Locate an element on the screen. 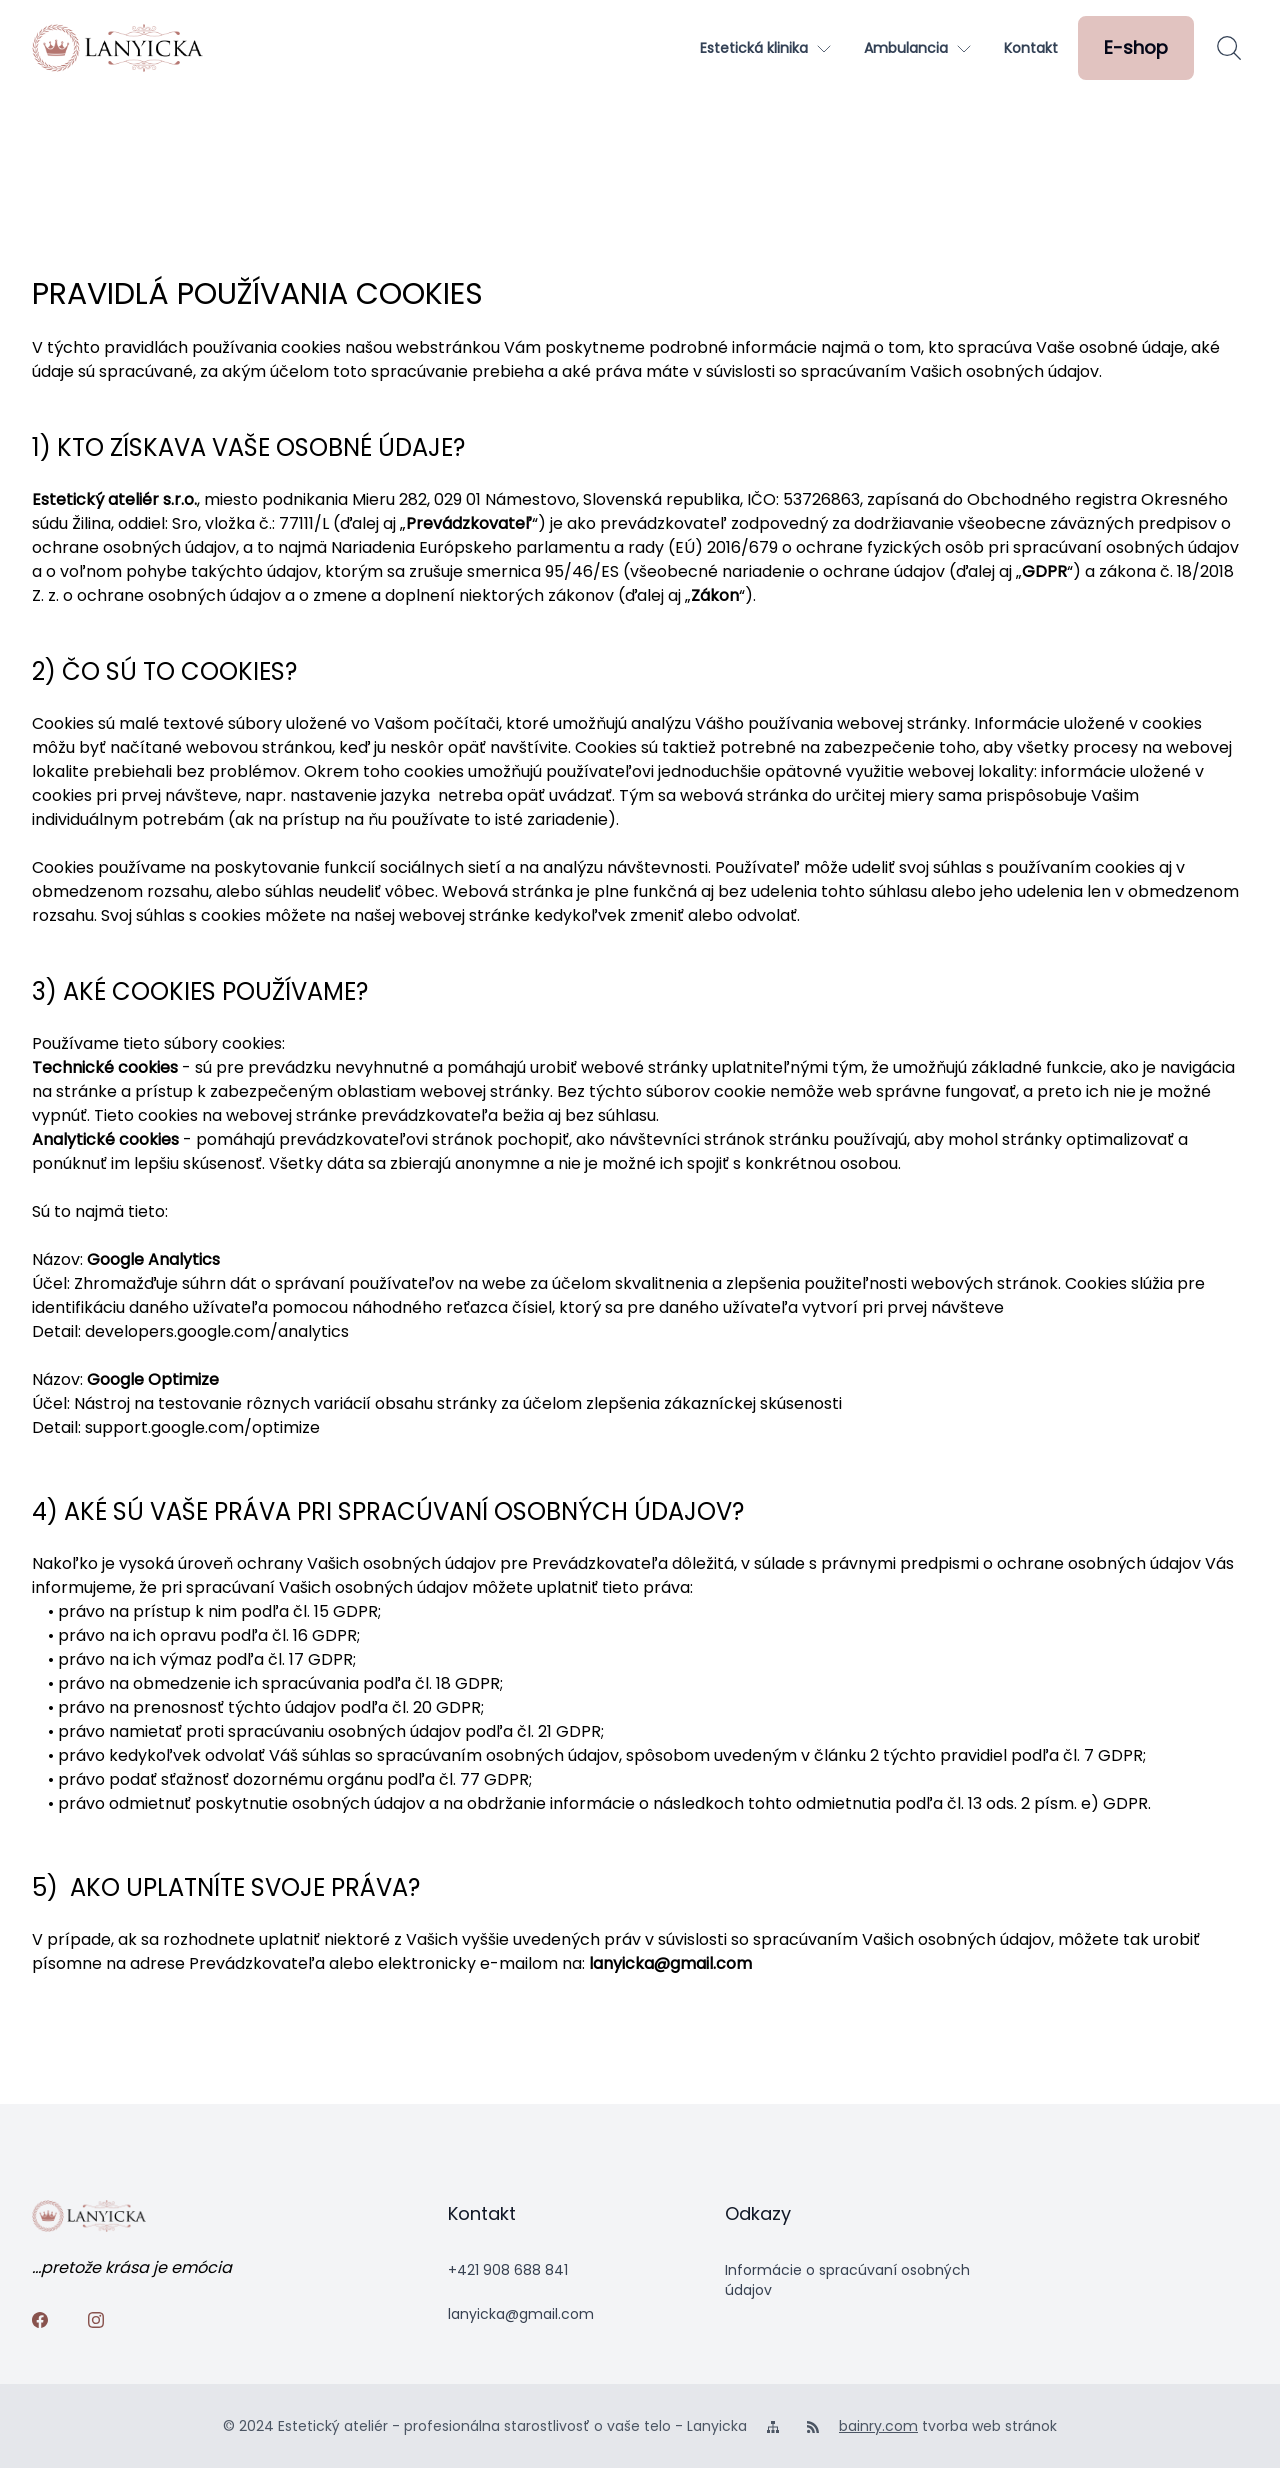  [Ambulancia] is located at coordinates (918, 48).